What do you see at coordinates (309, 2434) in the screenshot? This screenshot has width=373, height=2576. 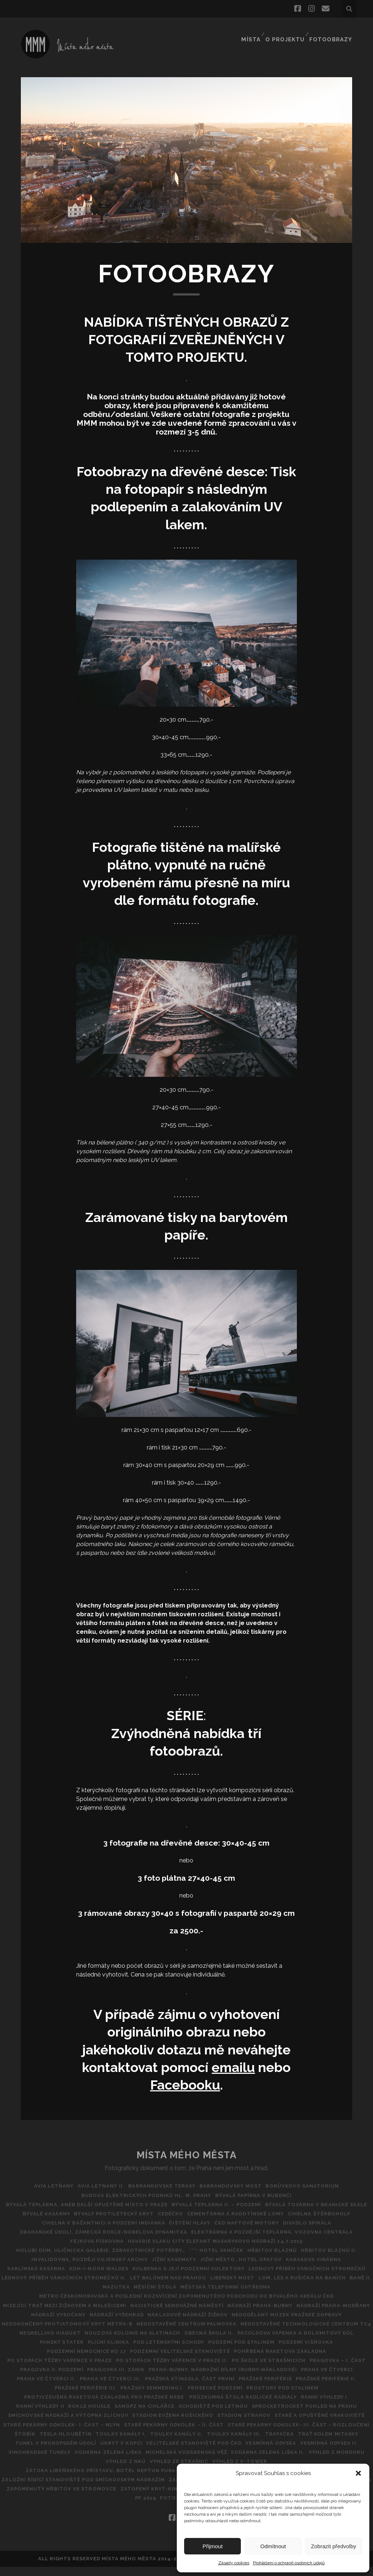 I see `Staré pekárny Odkolek- I. část – Mlýn` at bounding box center [309, 2434].